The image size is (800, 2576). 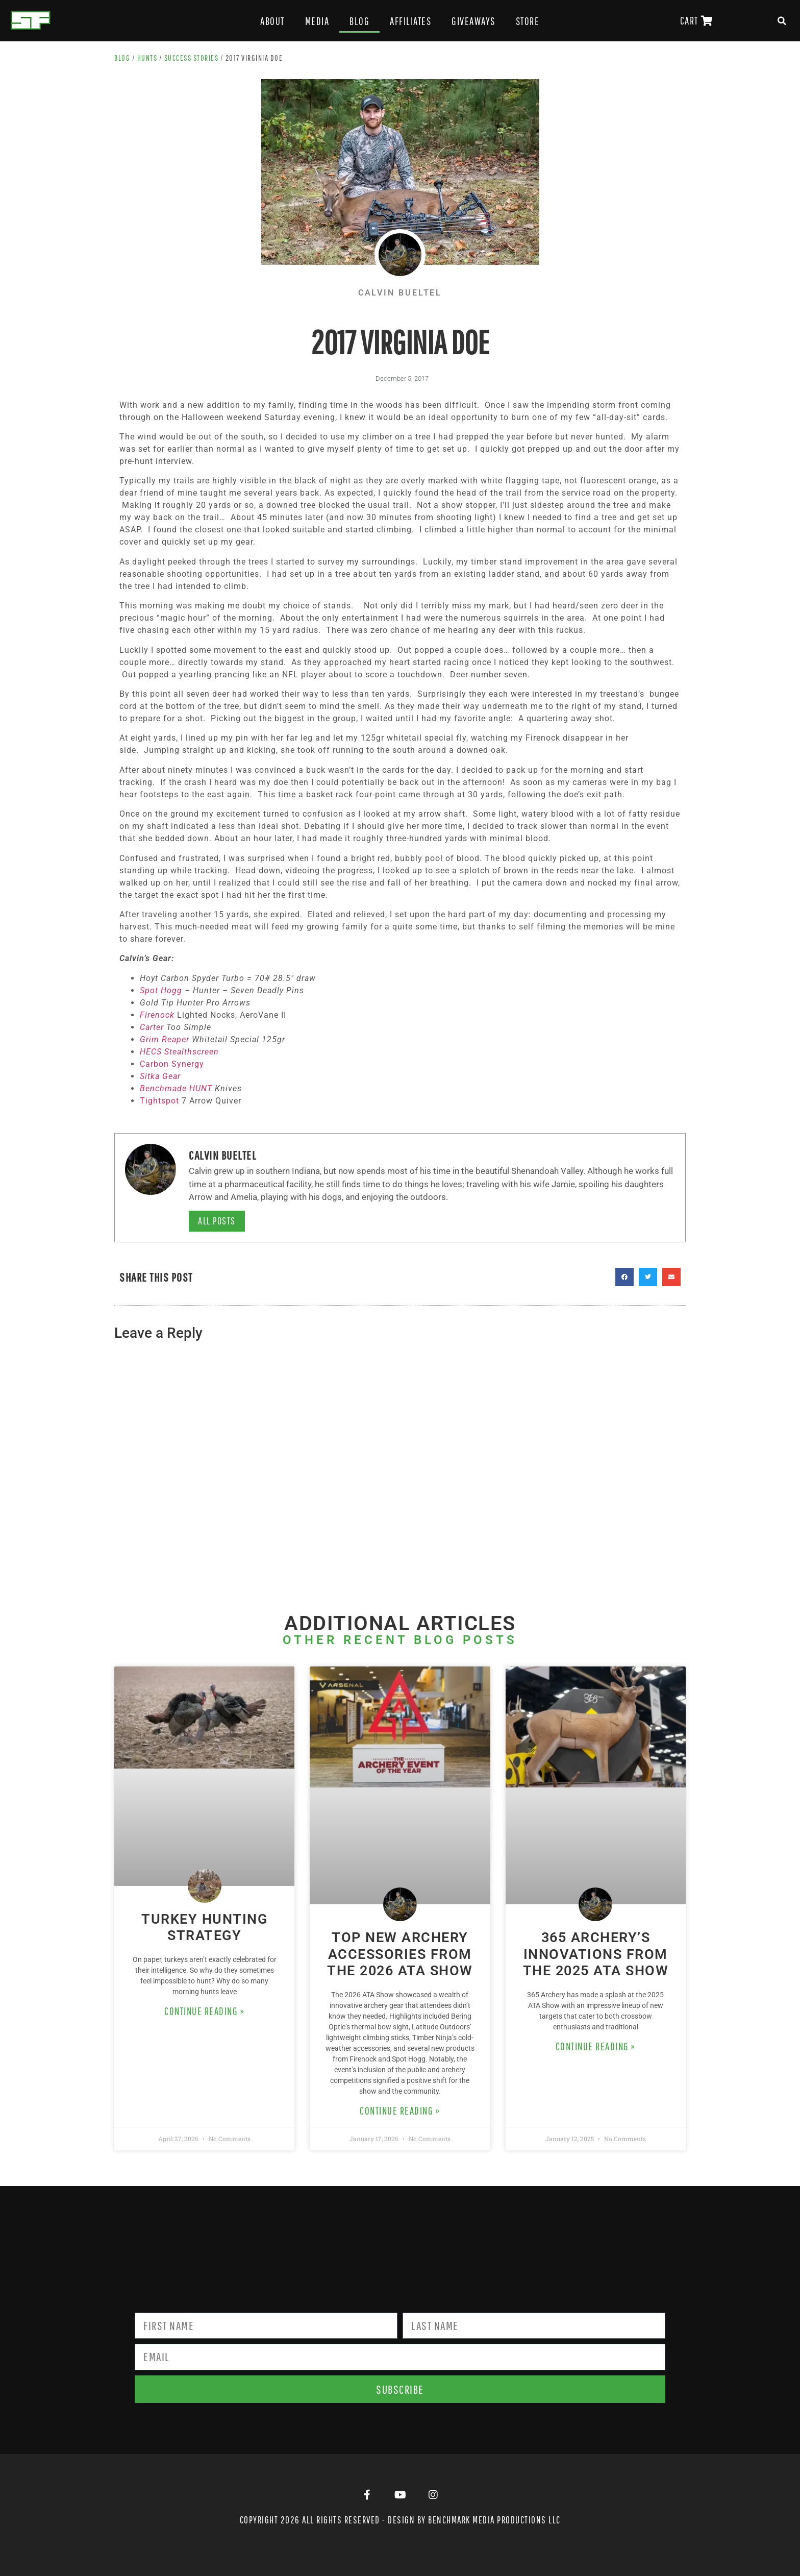 I want to click on Benchmade HUNT, so click(x=176, y=1088).